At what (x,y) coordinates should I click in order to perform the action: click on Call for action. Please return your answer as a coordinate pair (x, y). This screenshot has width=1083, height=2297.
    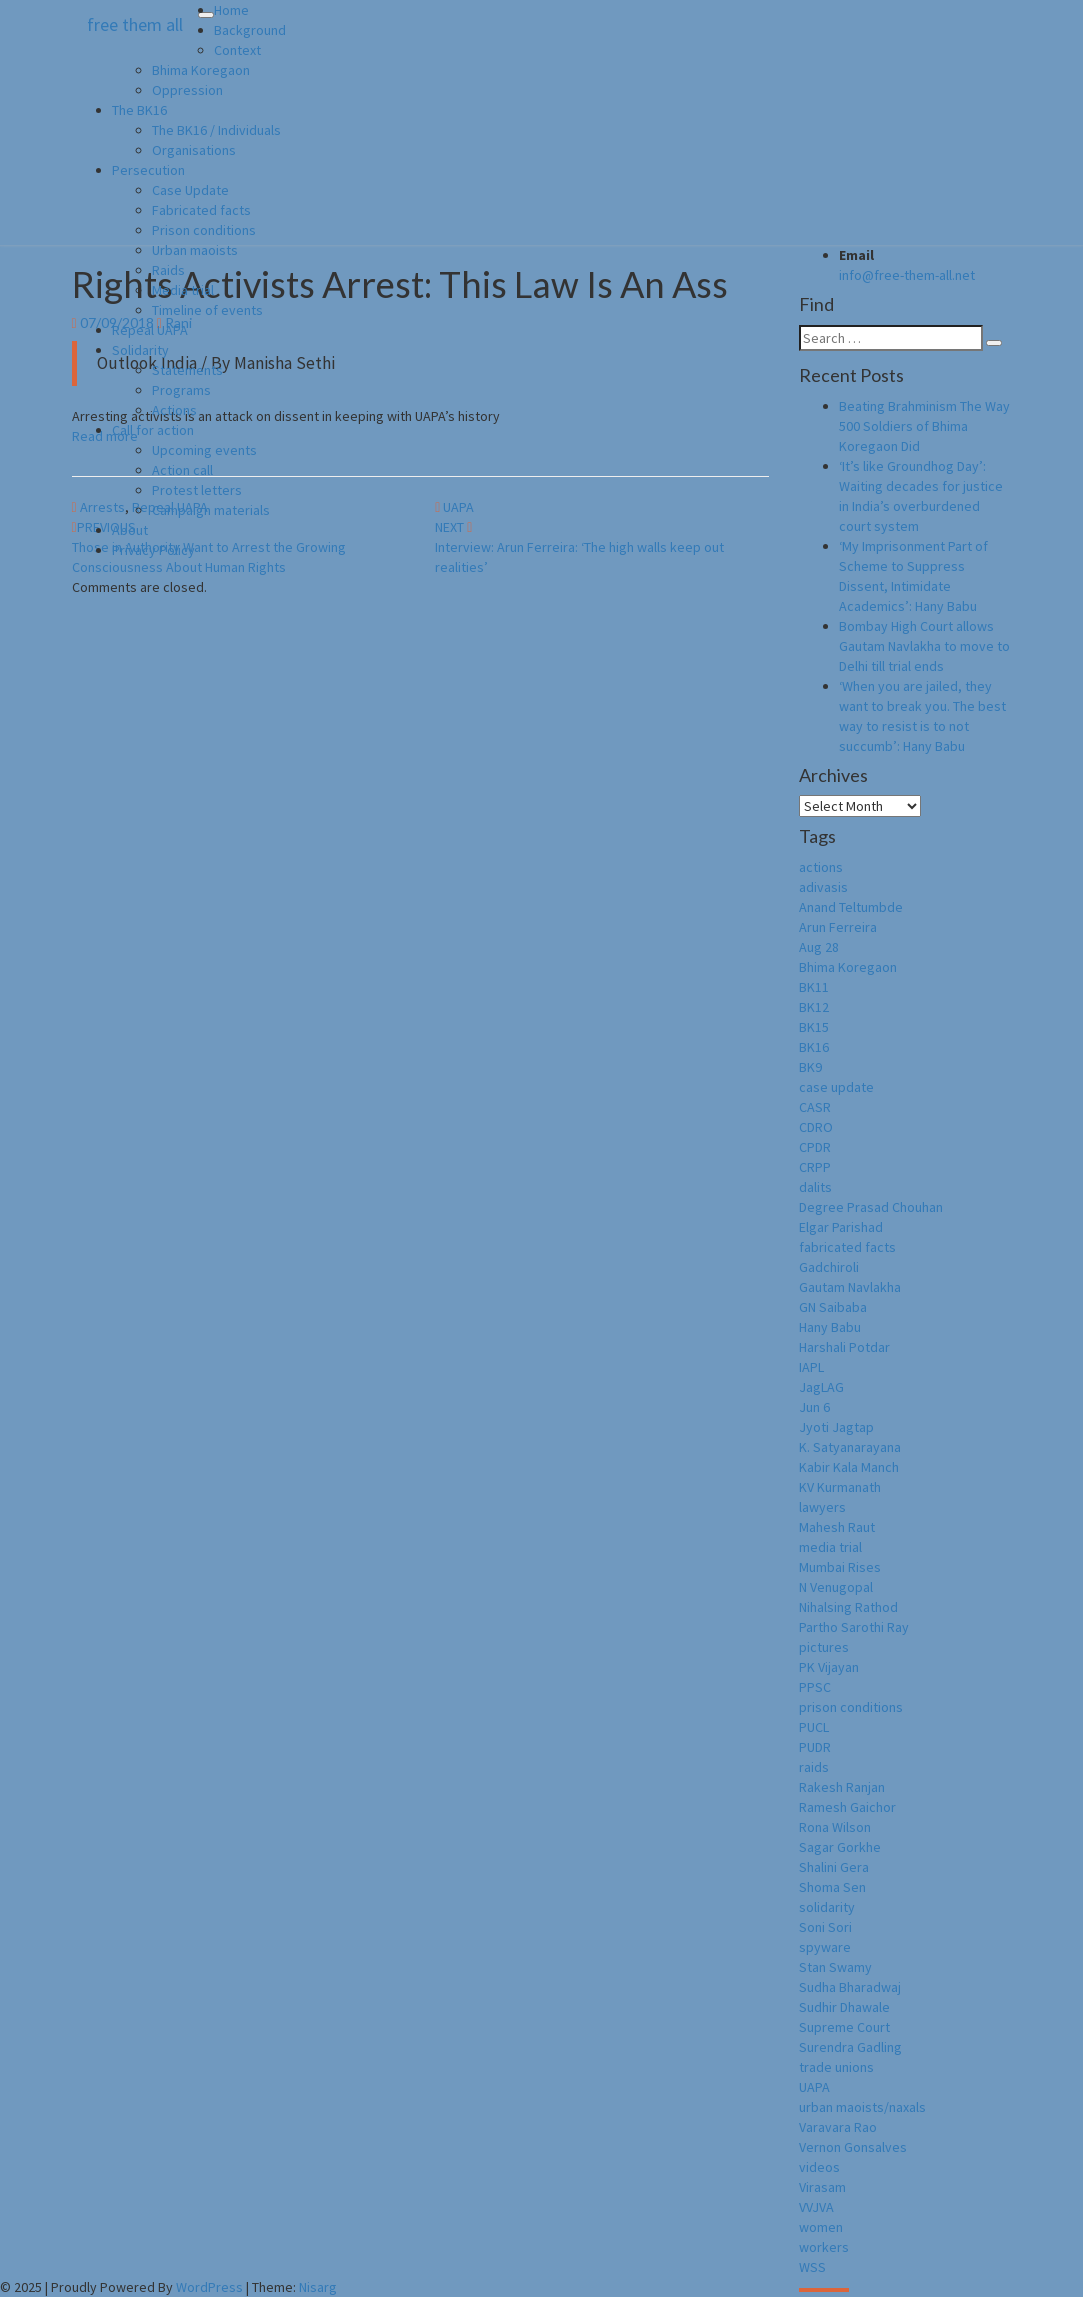
    Looking at the image, I should click on (153, 430).